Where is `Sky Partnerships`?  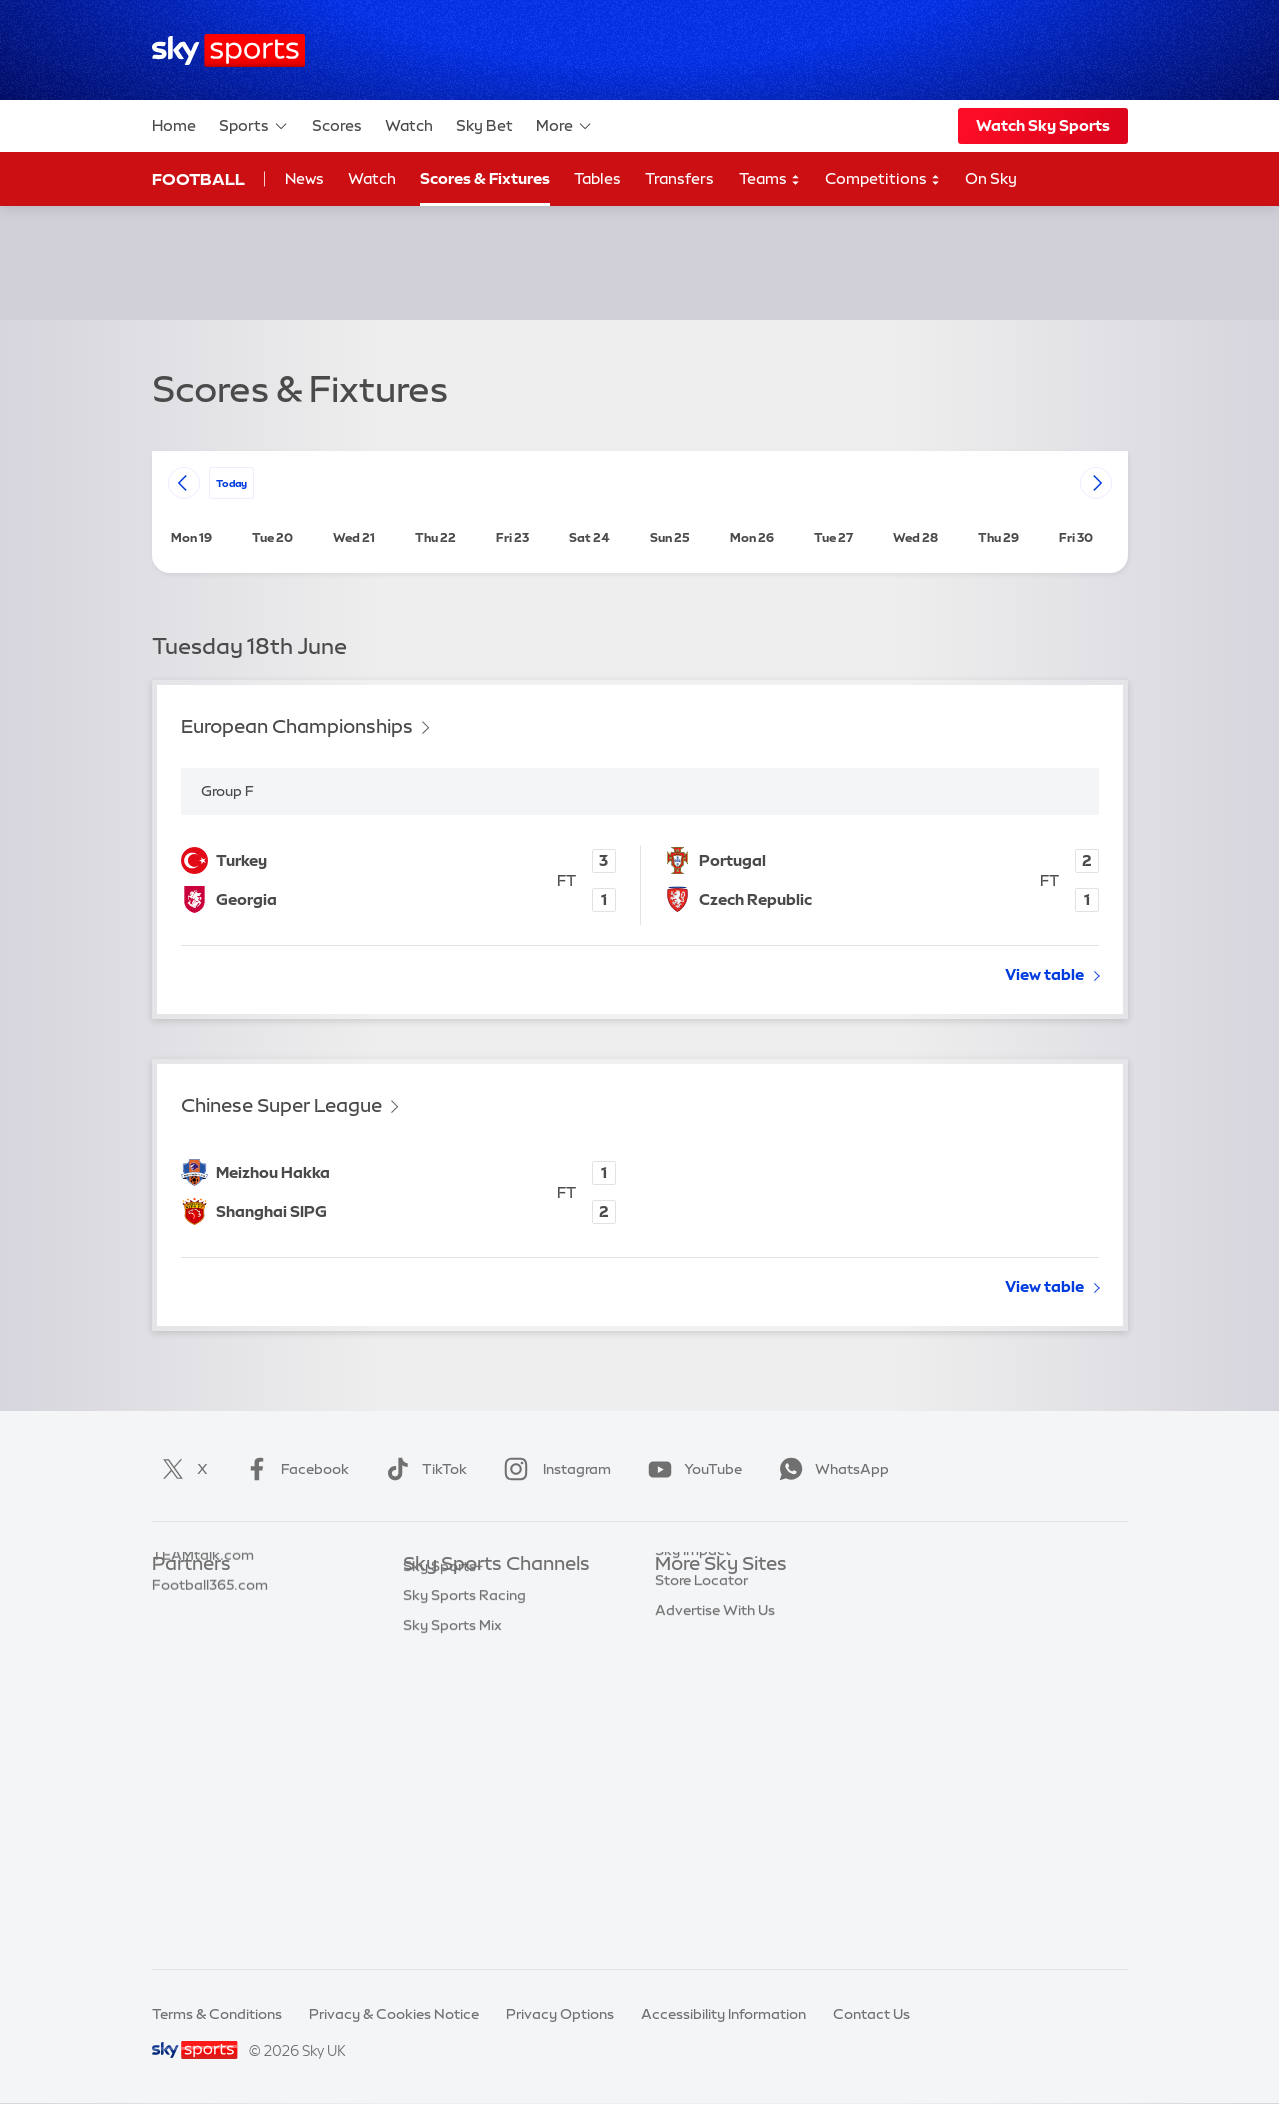 Sky Partnerships is located at coordinates (711, 1743).